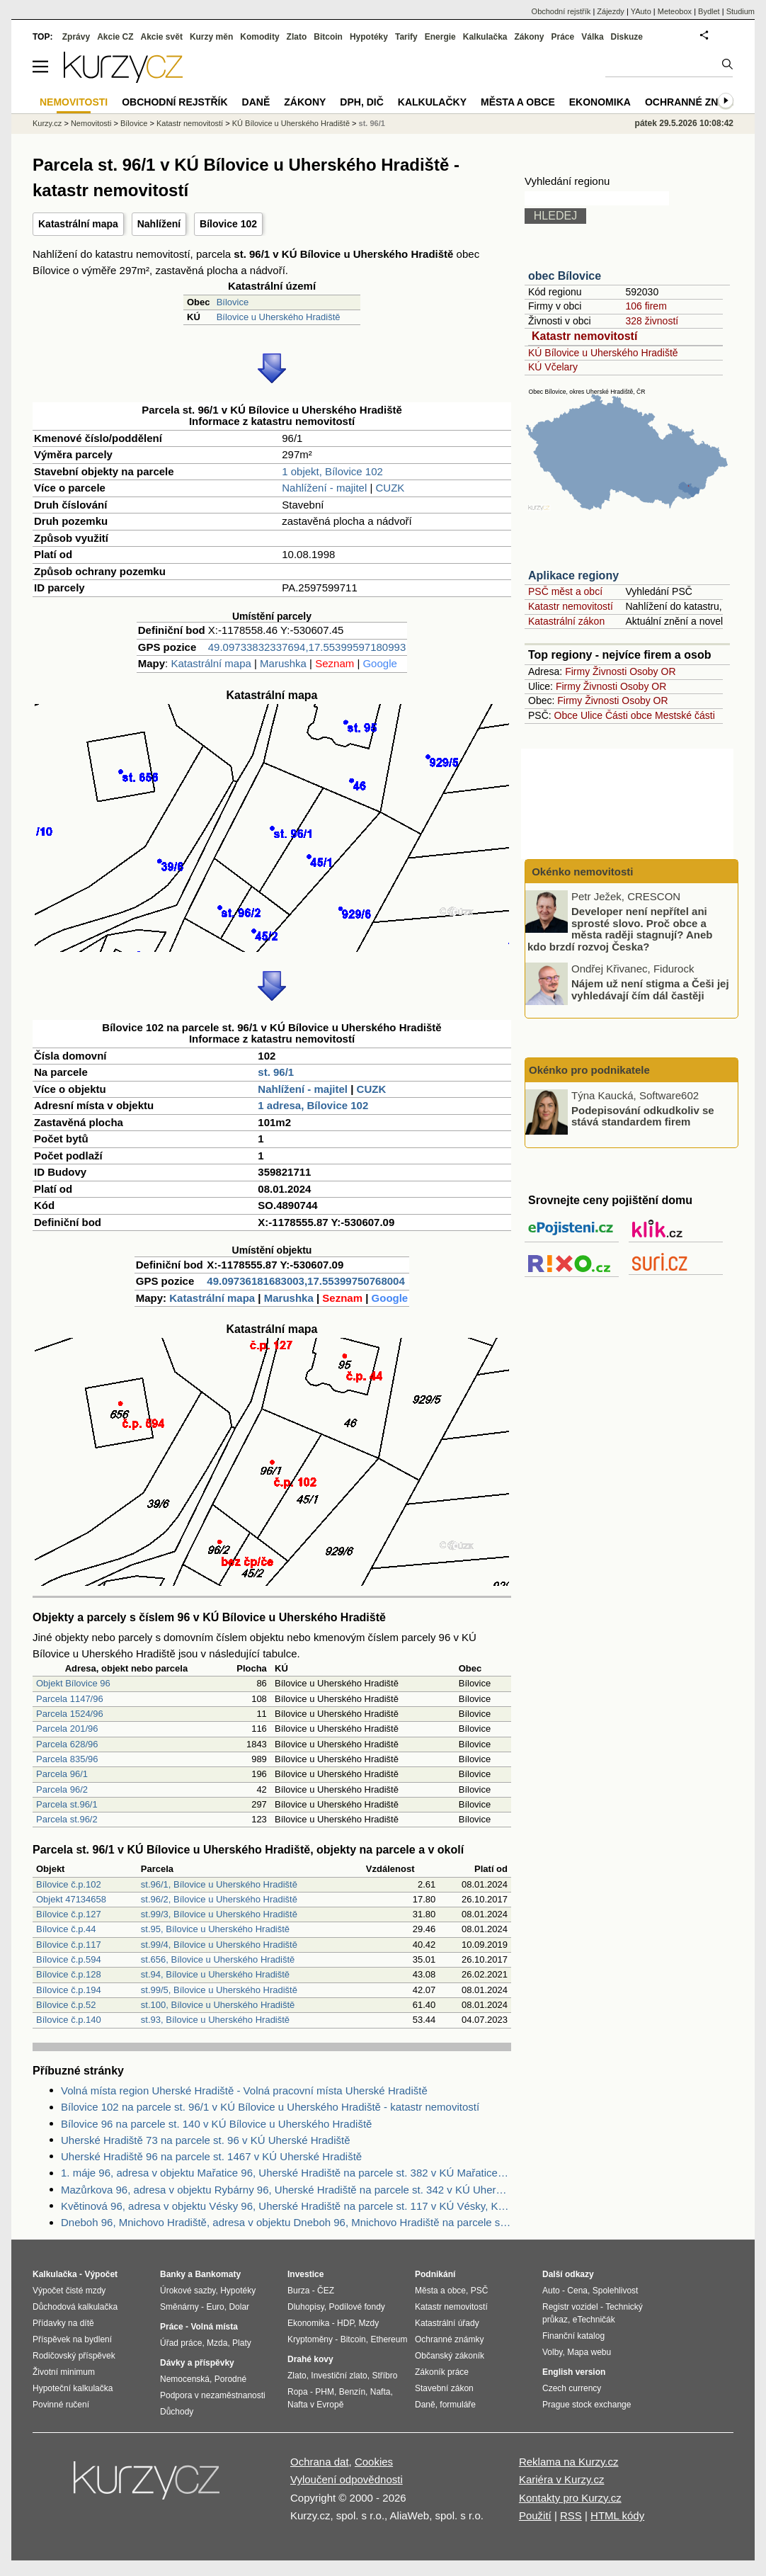 This screenshot has width=766, height=2576. What do you see at coordinates (187, 2291) in the screenshot?
I see `Úrokové sazby` at bounding box center [187, 2291].